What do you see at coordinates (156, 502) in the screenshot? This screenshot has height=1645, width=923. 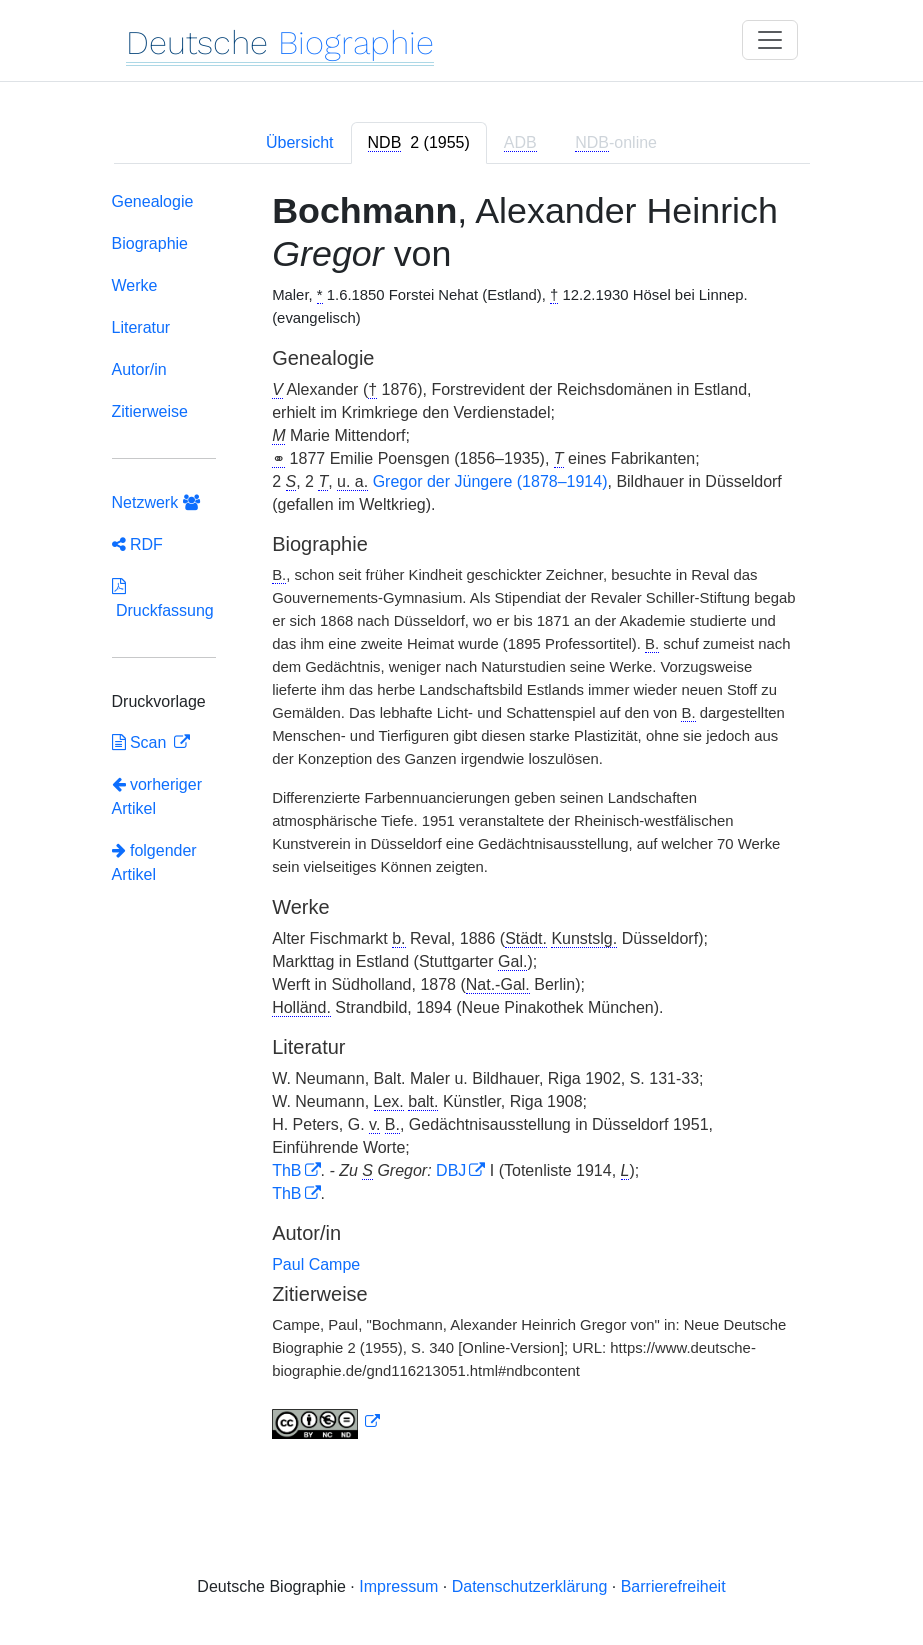 I see `Netzwerk` at bounding box center [156, 502].